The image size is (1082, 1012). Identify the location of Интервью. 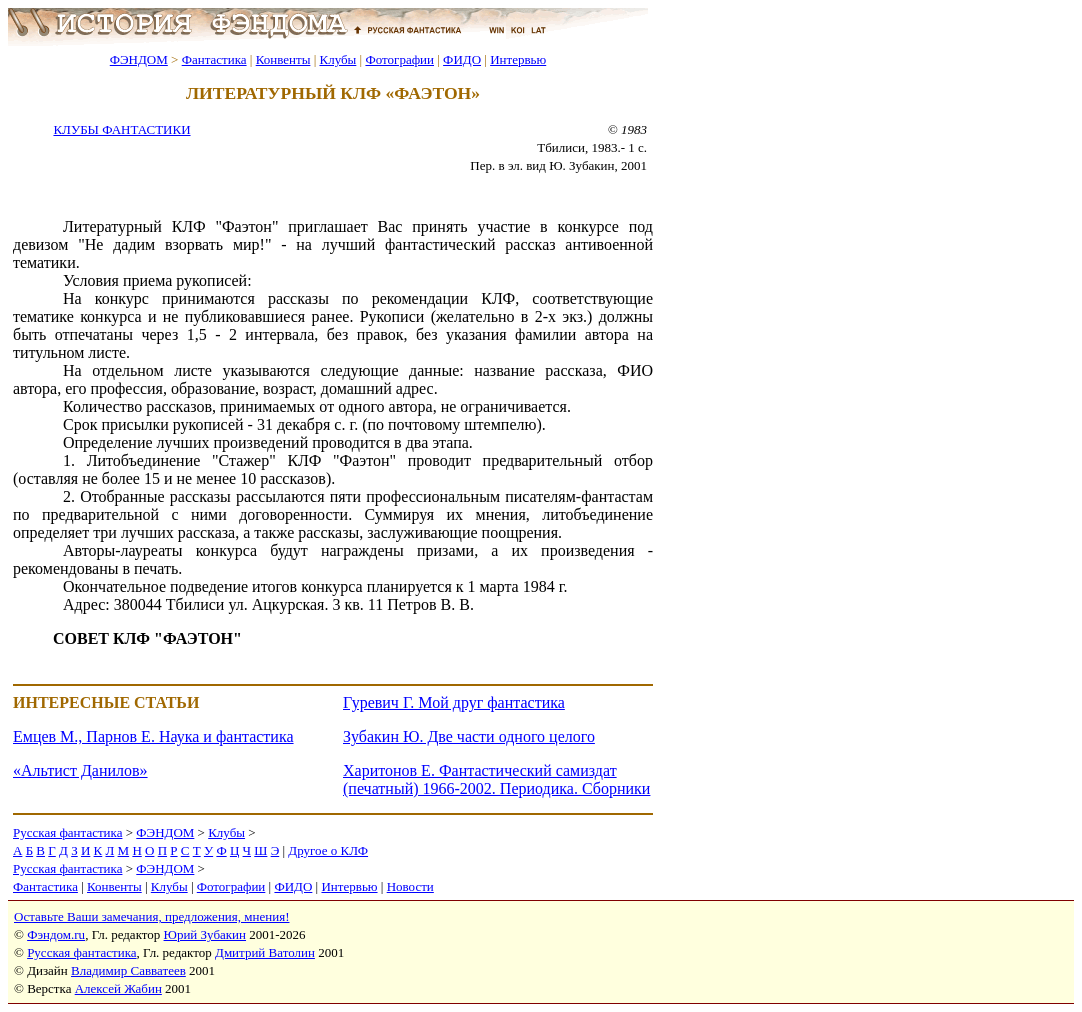
(518, 59).